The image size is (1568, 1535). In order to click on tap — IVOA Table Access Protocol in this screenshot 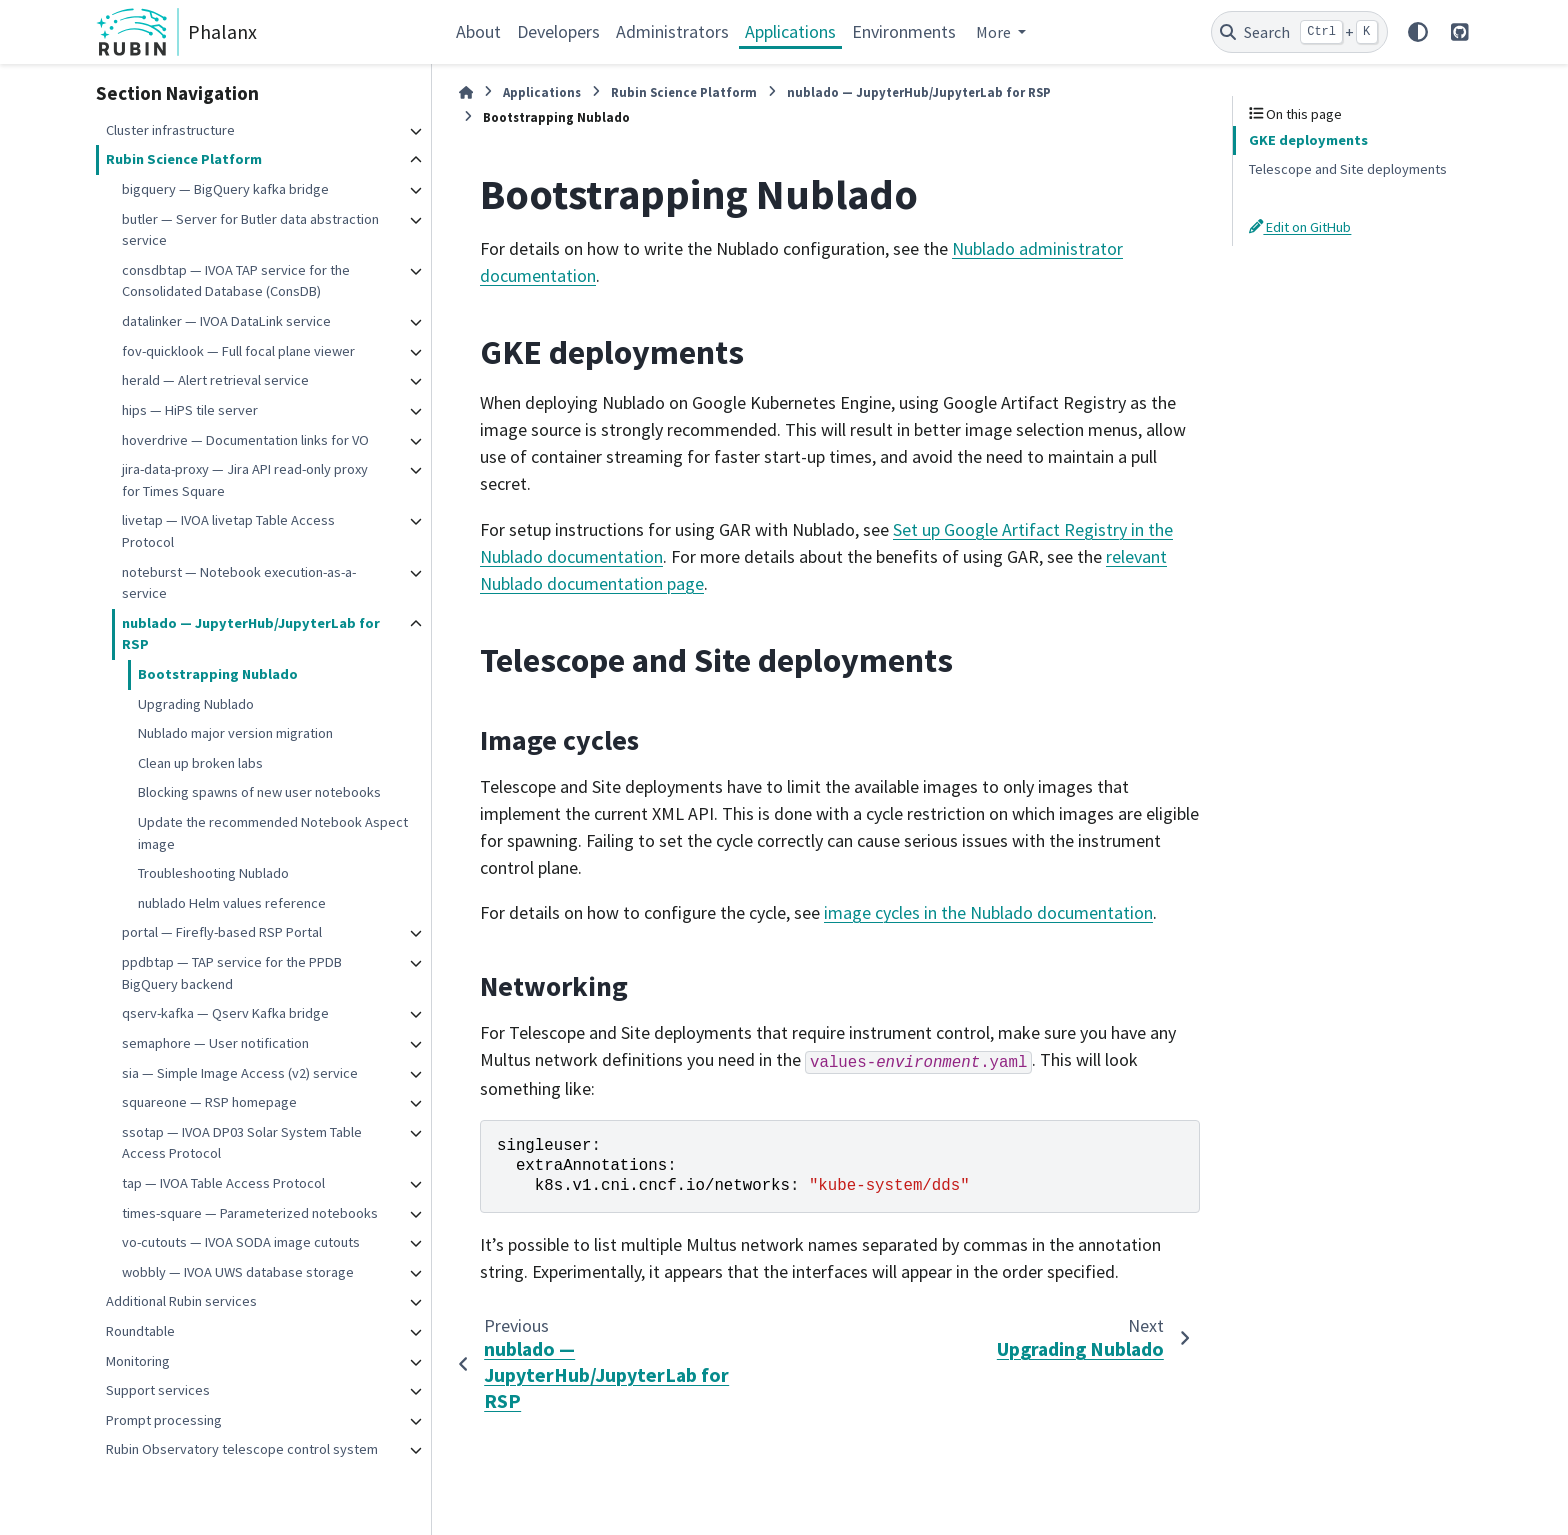, I will do `click(223, 1183)`.